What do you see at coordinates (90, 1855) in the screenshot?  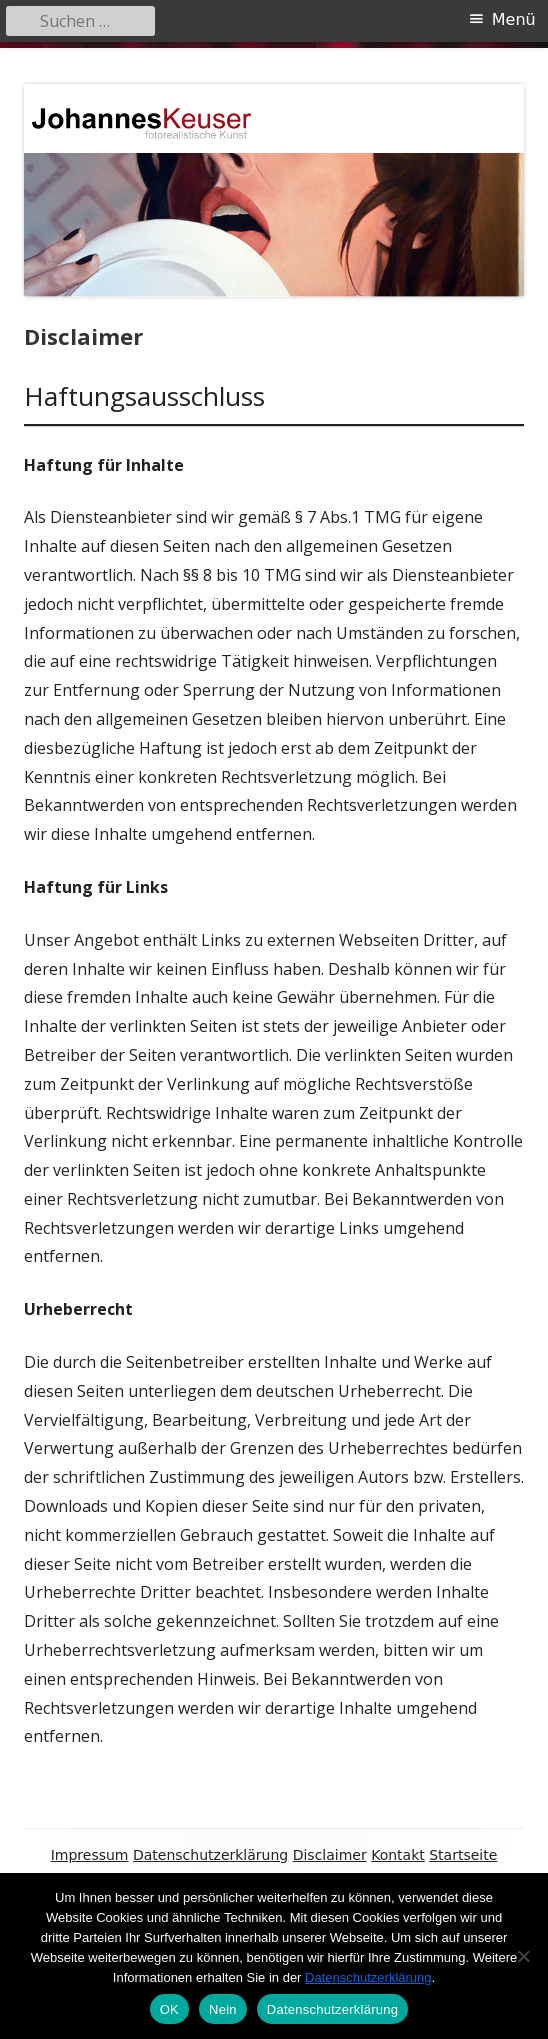 I see `Impressum` at bounding box center [90, 1855].